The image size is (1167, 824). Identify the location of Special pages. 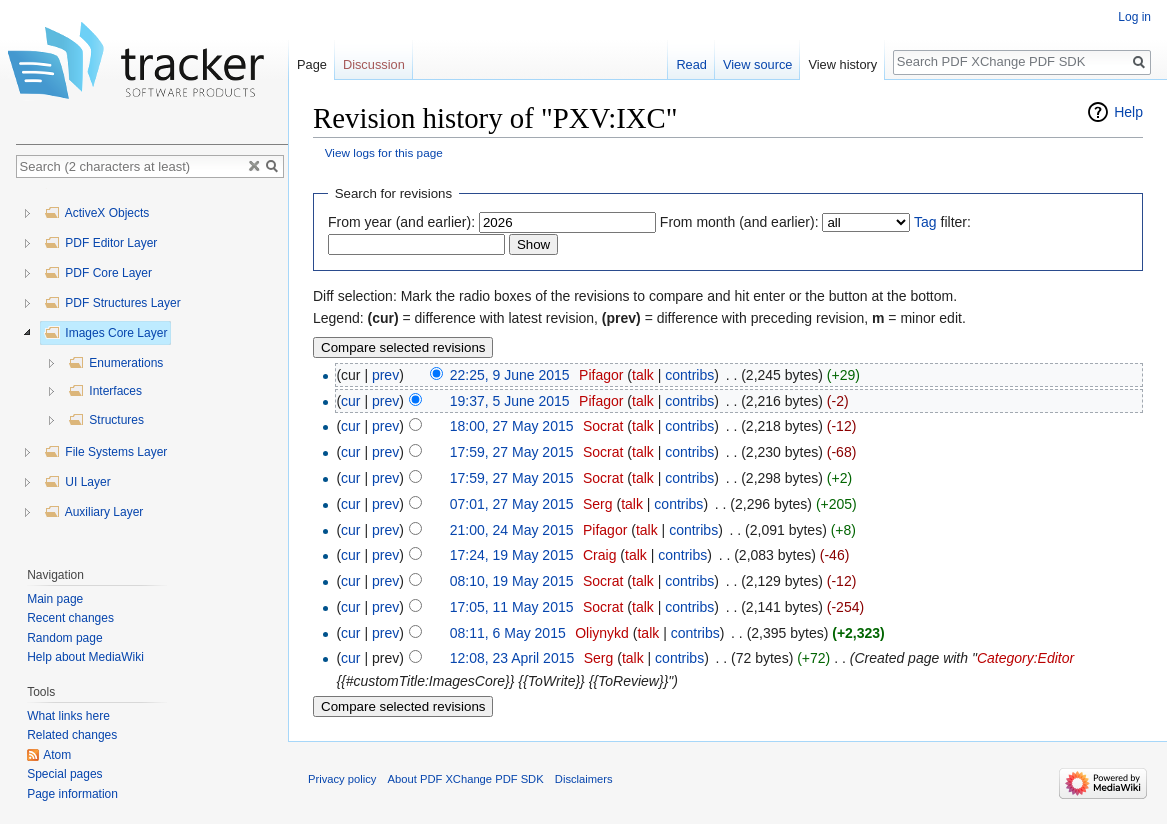
(64, 774).